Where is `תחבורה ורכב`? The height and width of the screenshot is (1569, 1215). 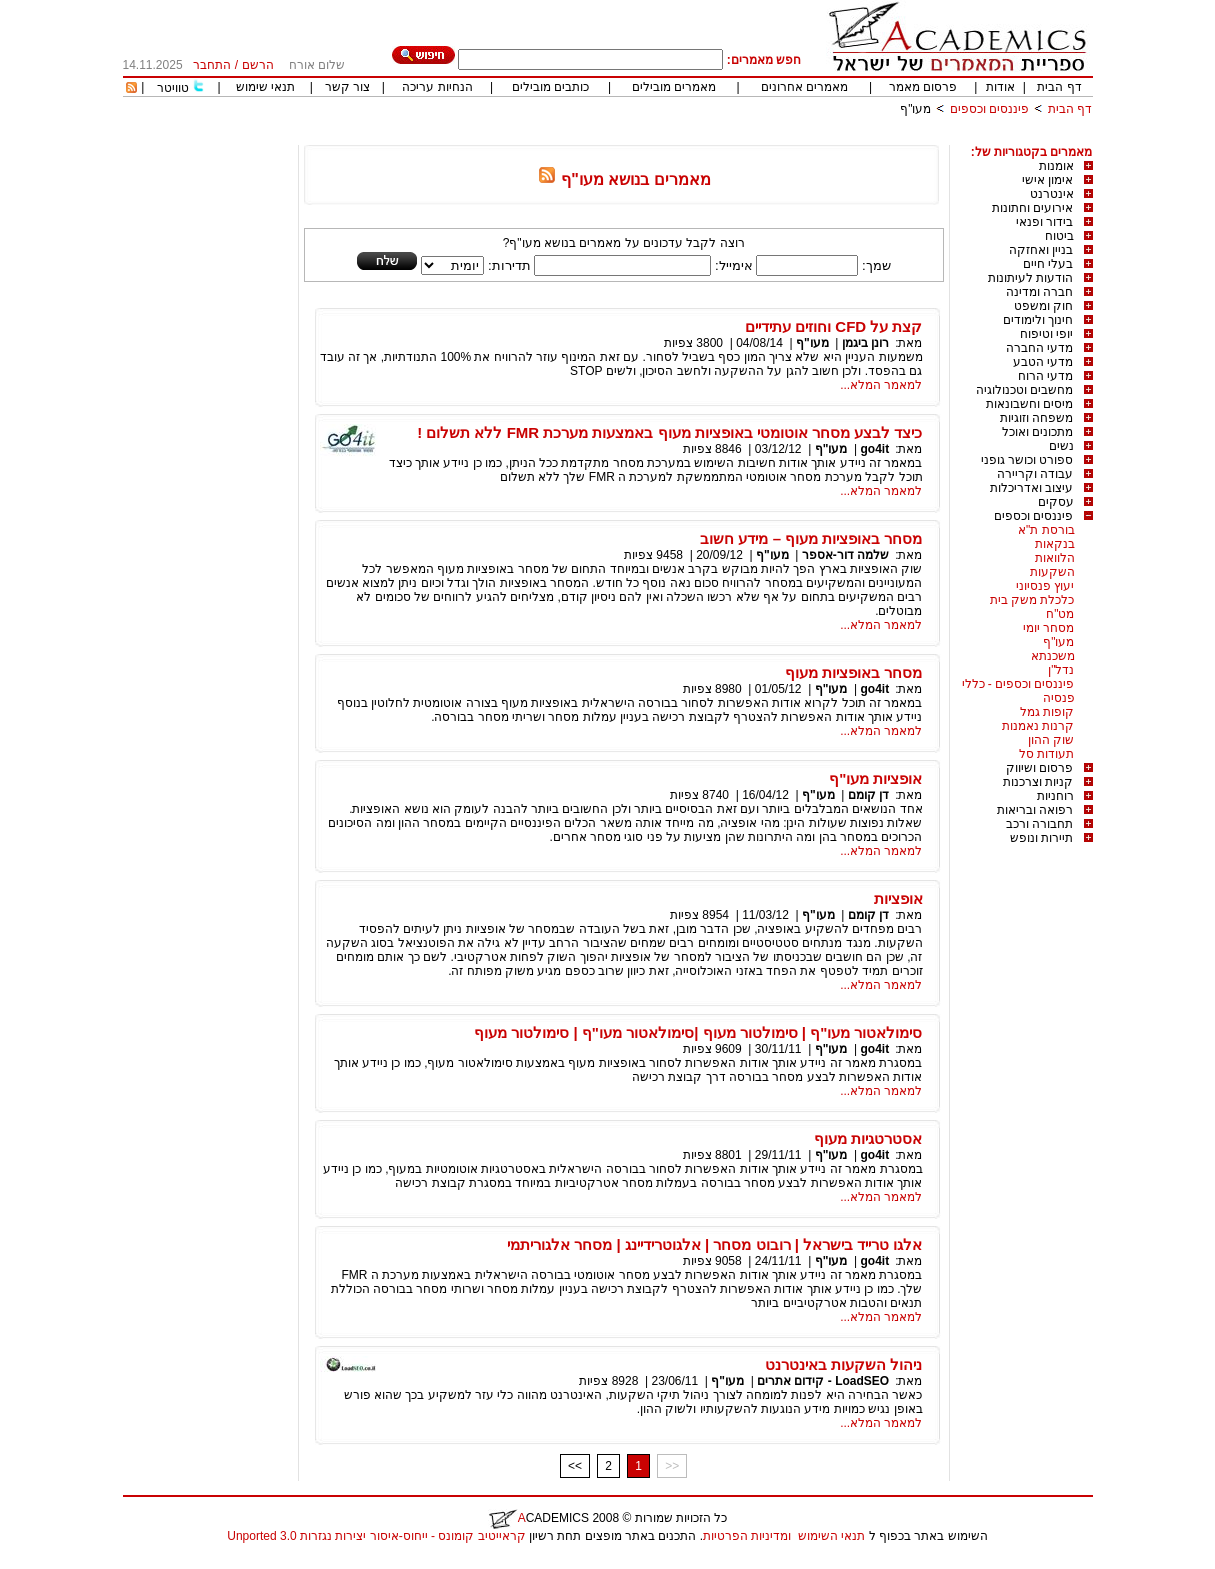 תחבורה ורכב is located at coordinates (1039, 824).